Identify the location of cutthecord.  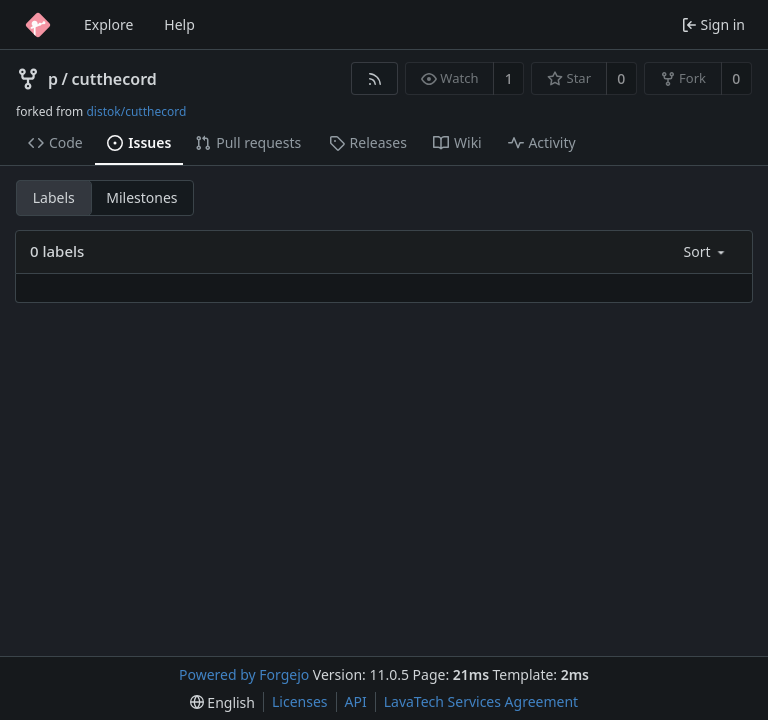
(113, 79).